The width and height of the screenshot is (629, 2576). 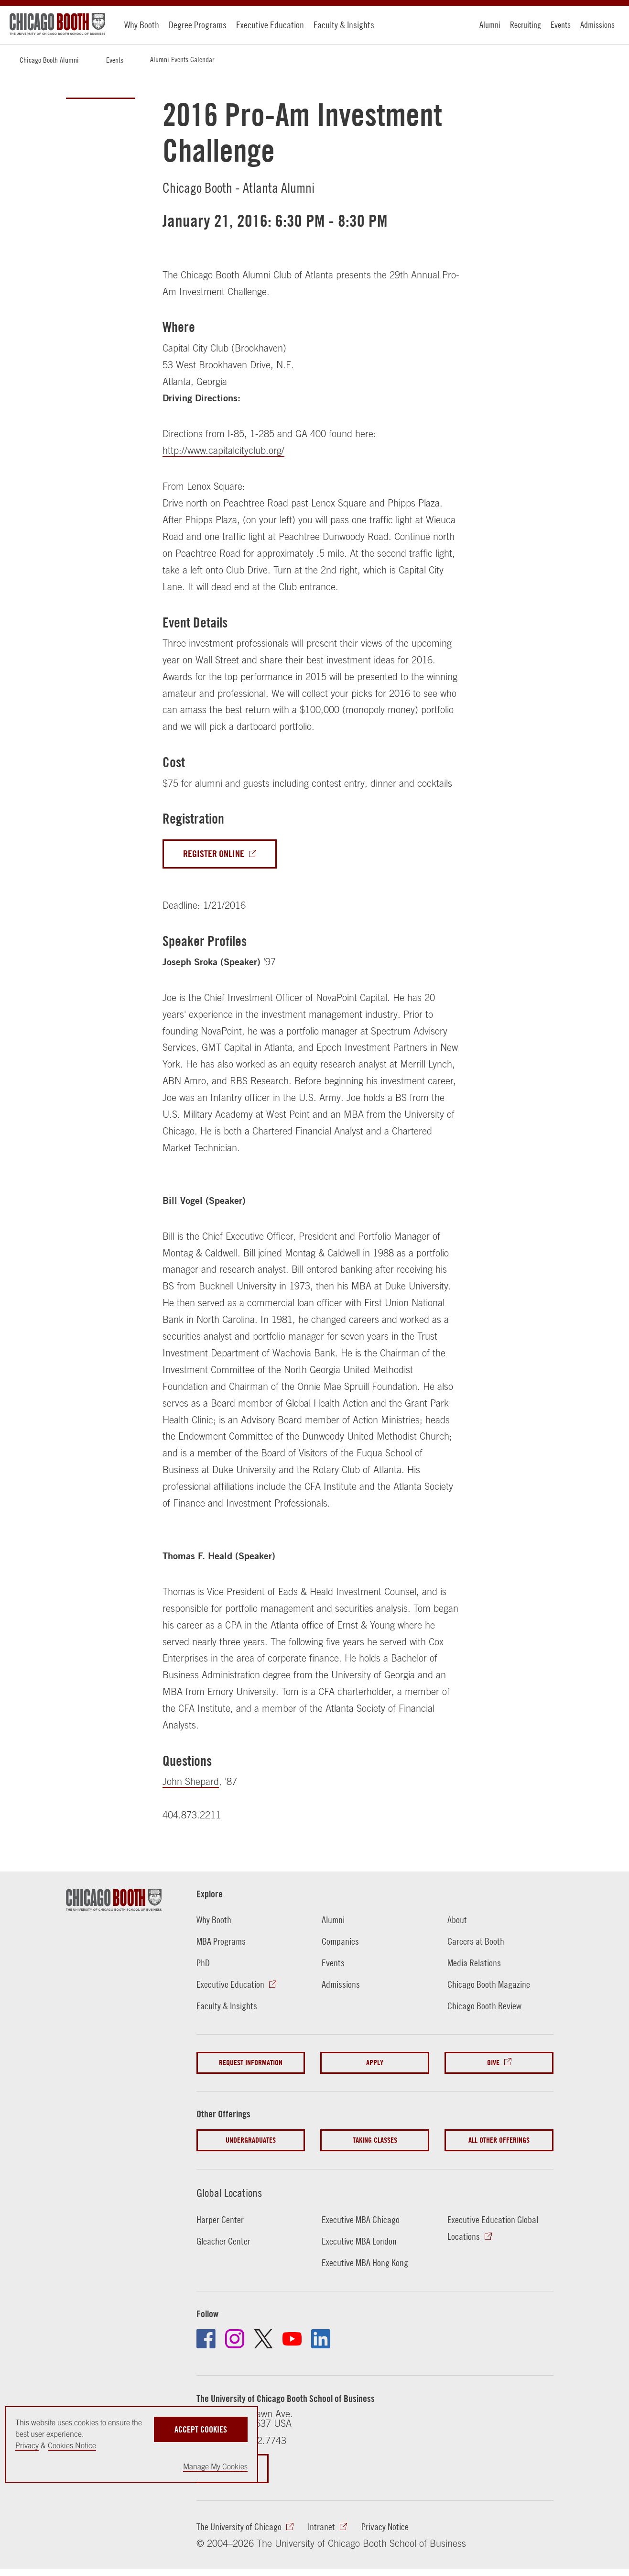 I want to click on Chicago Booth Magazine, so click(x=488, y=1984).